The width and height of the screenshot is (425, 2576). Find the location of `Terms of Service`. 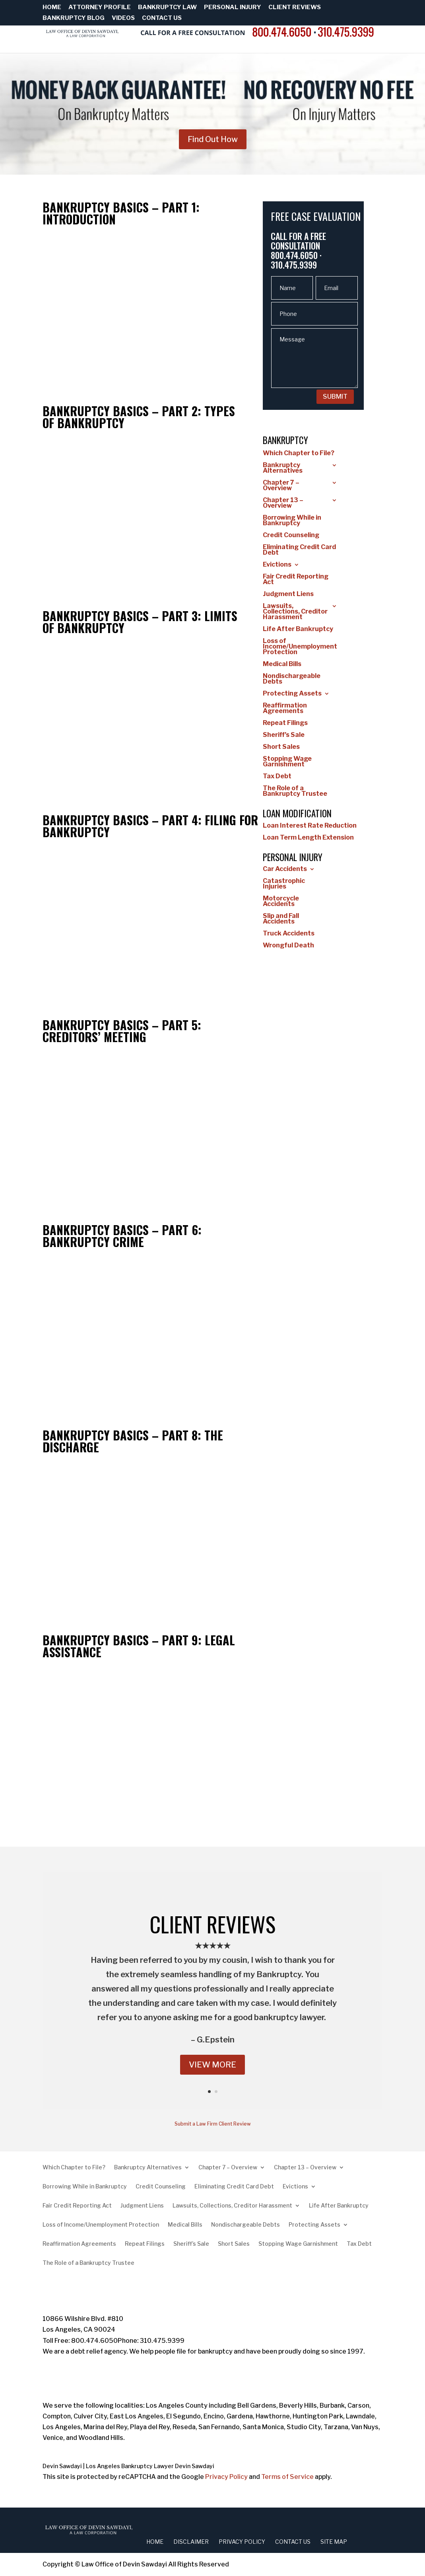

Terms of Service is located at coordinates (287, 2477).